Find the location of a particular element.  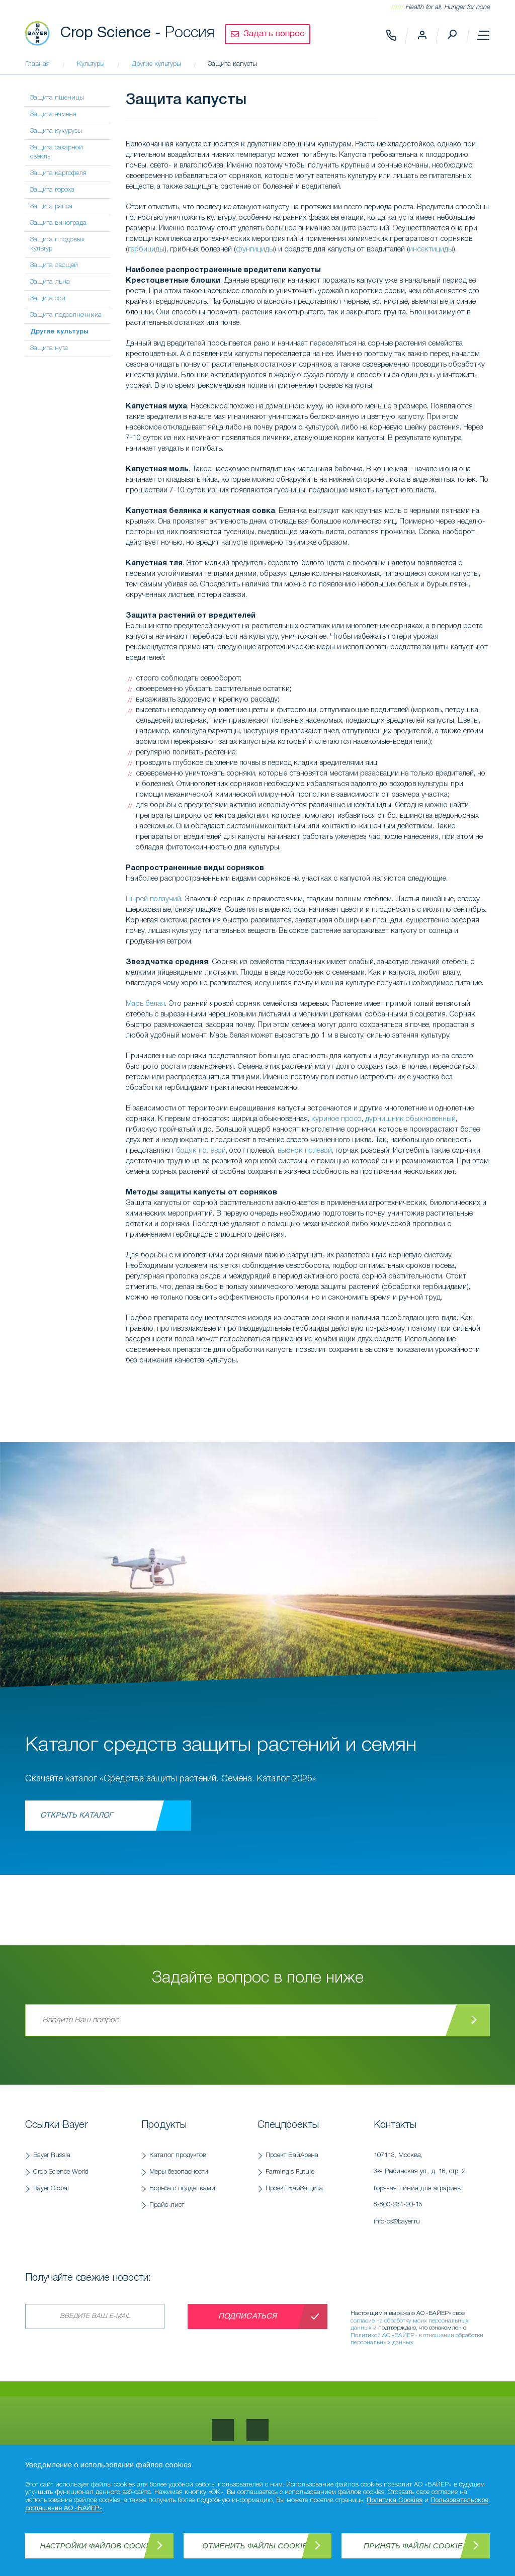

Пырей ползучий is located at coordinates (153, 899).